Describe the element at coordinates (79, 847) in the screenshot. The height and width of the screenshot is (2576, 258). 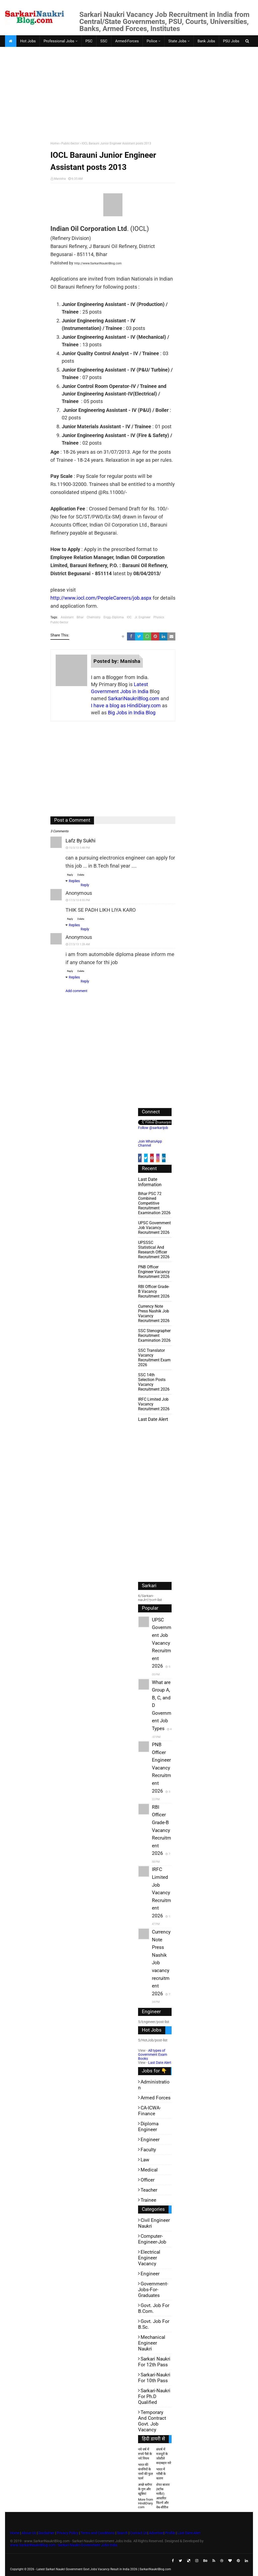
I see `15/3/13 5:48 PM` at that location.